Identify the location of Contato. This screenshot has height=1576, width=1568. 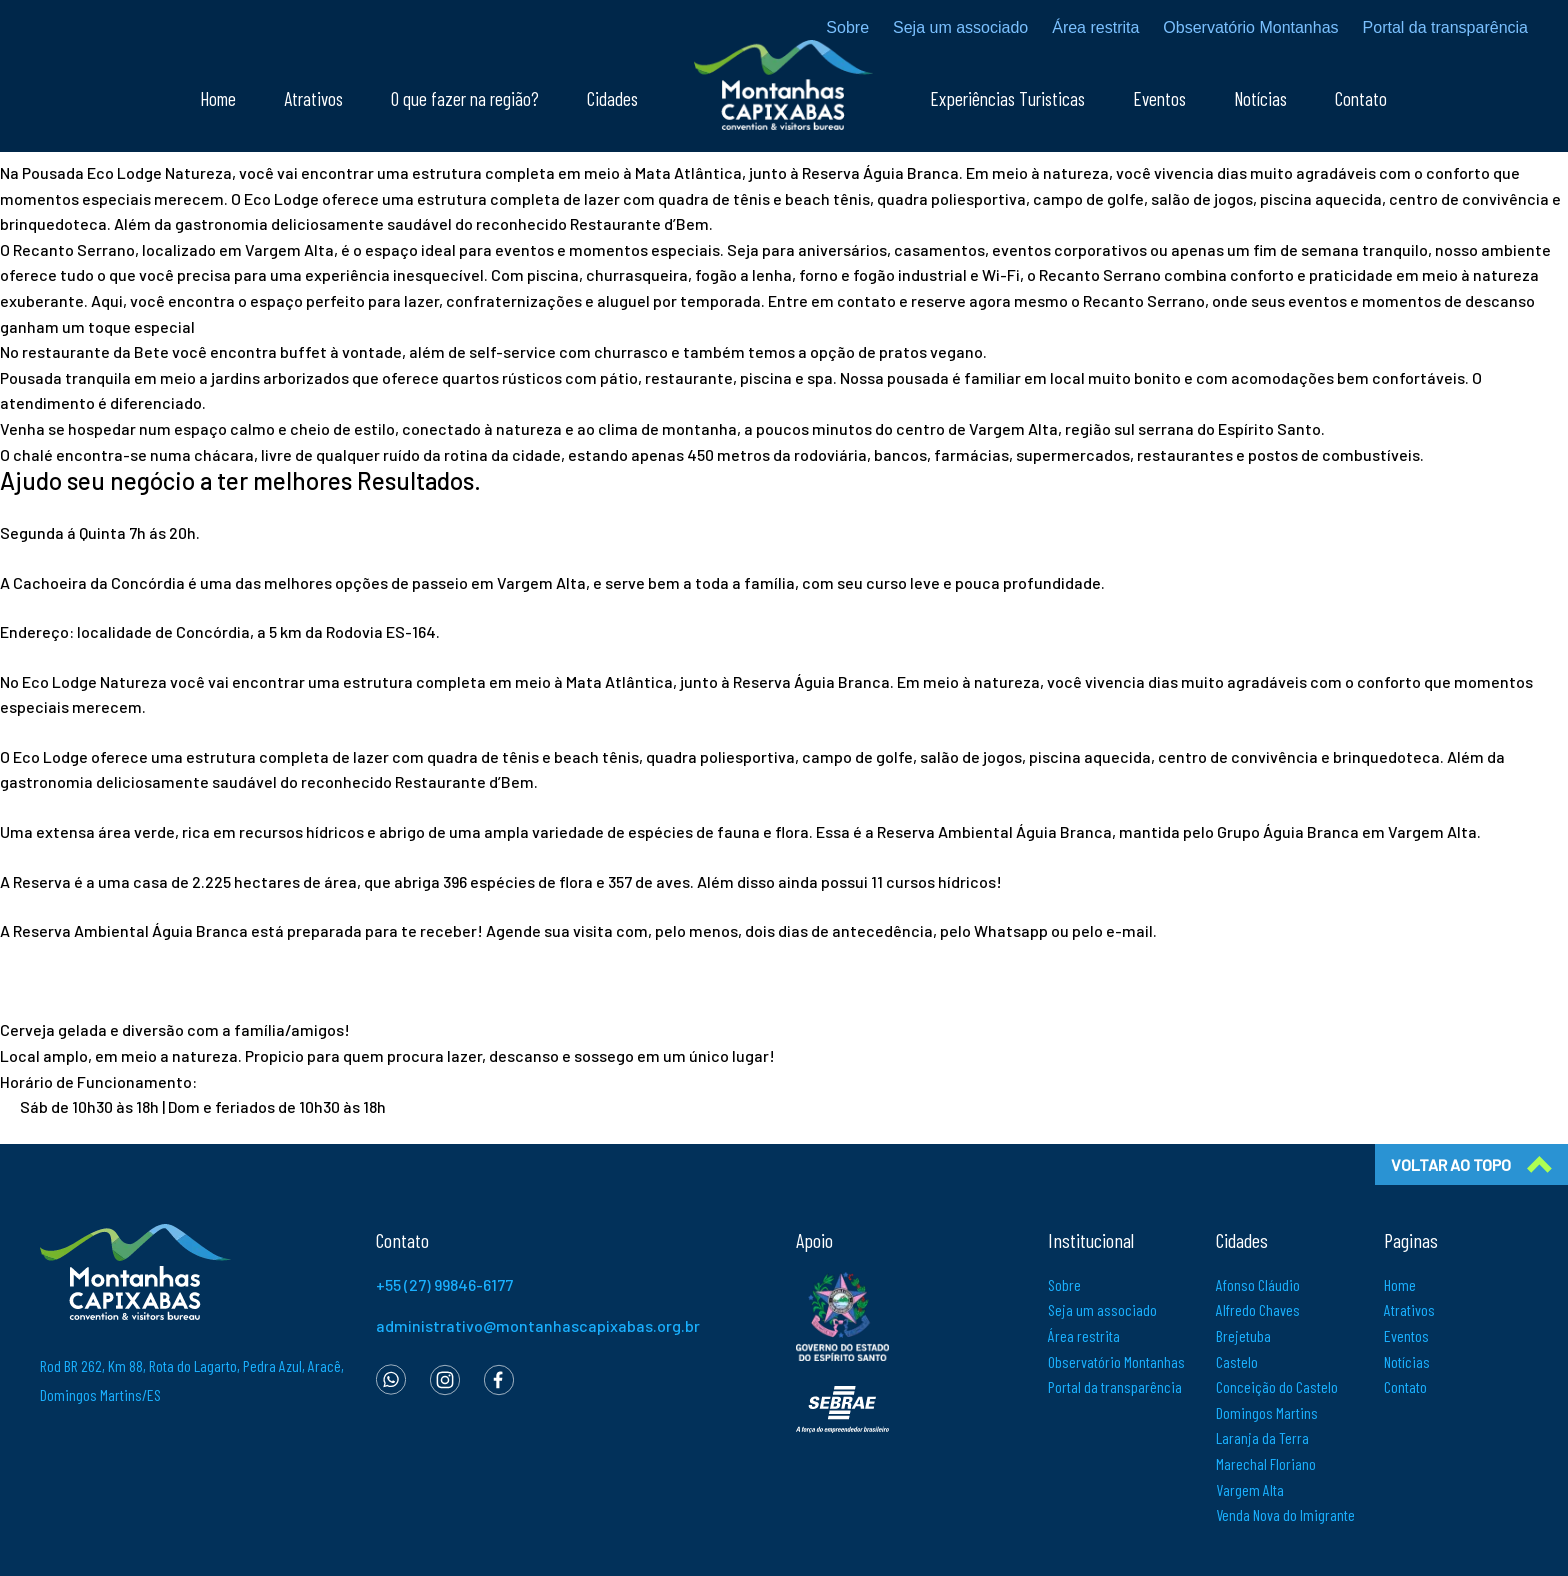
(1361, 102).